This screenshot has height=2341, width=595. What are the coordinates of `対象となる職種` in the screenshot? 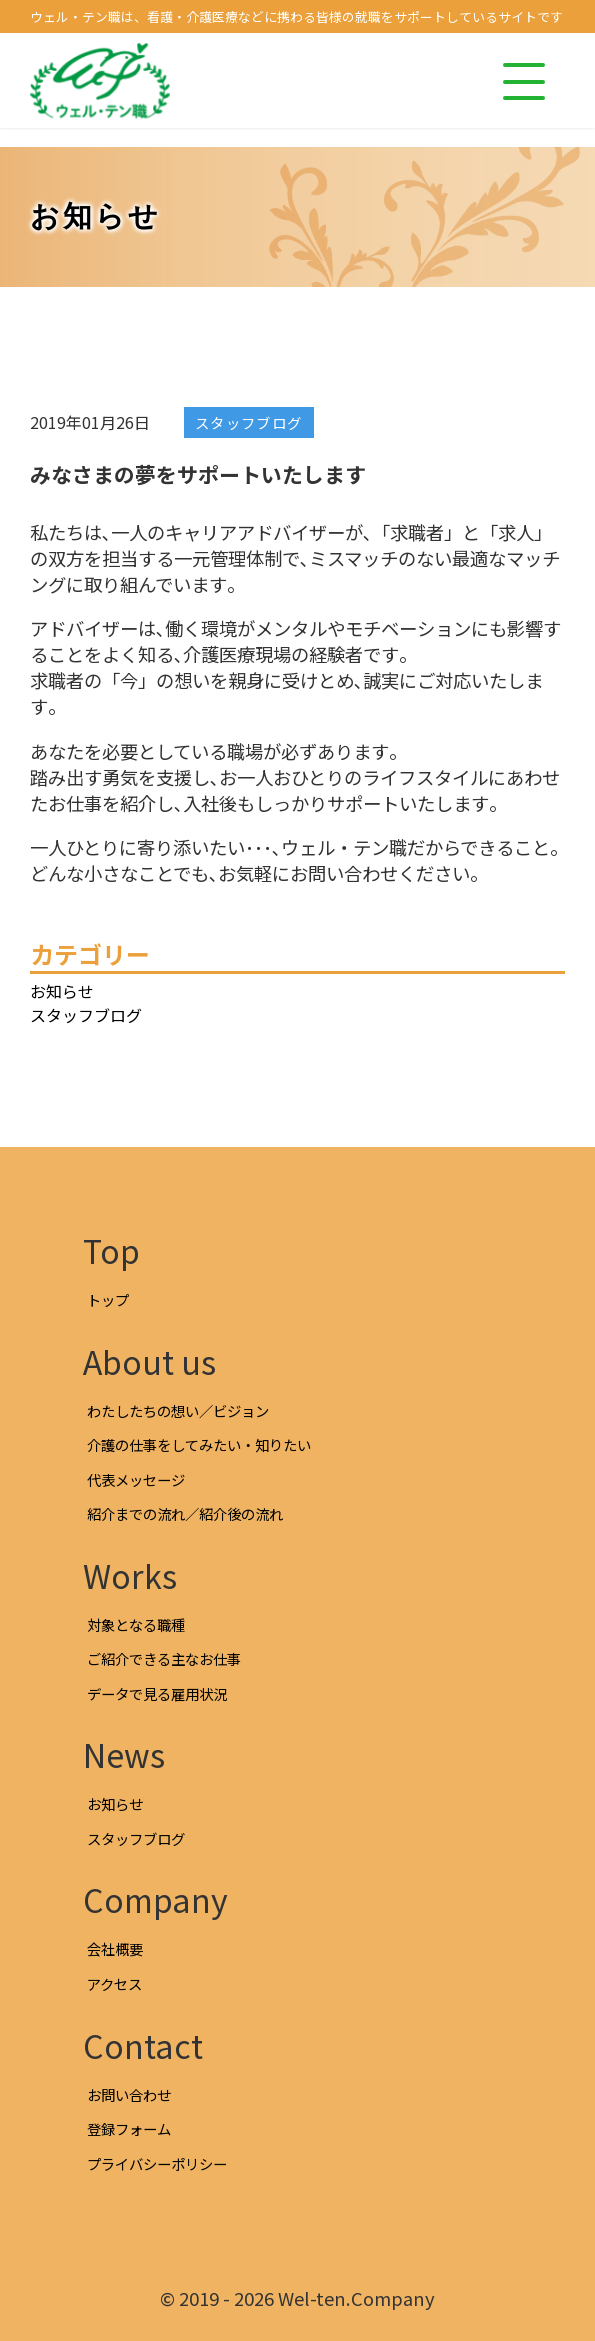 It's located at (136, 1624).